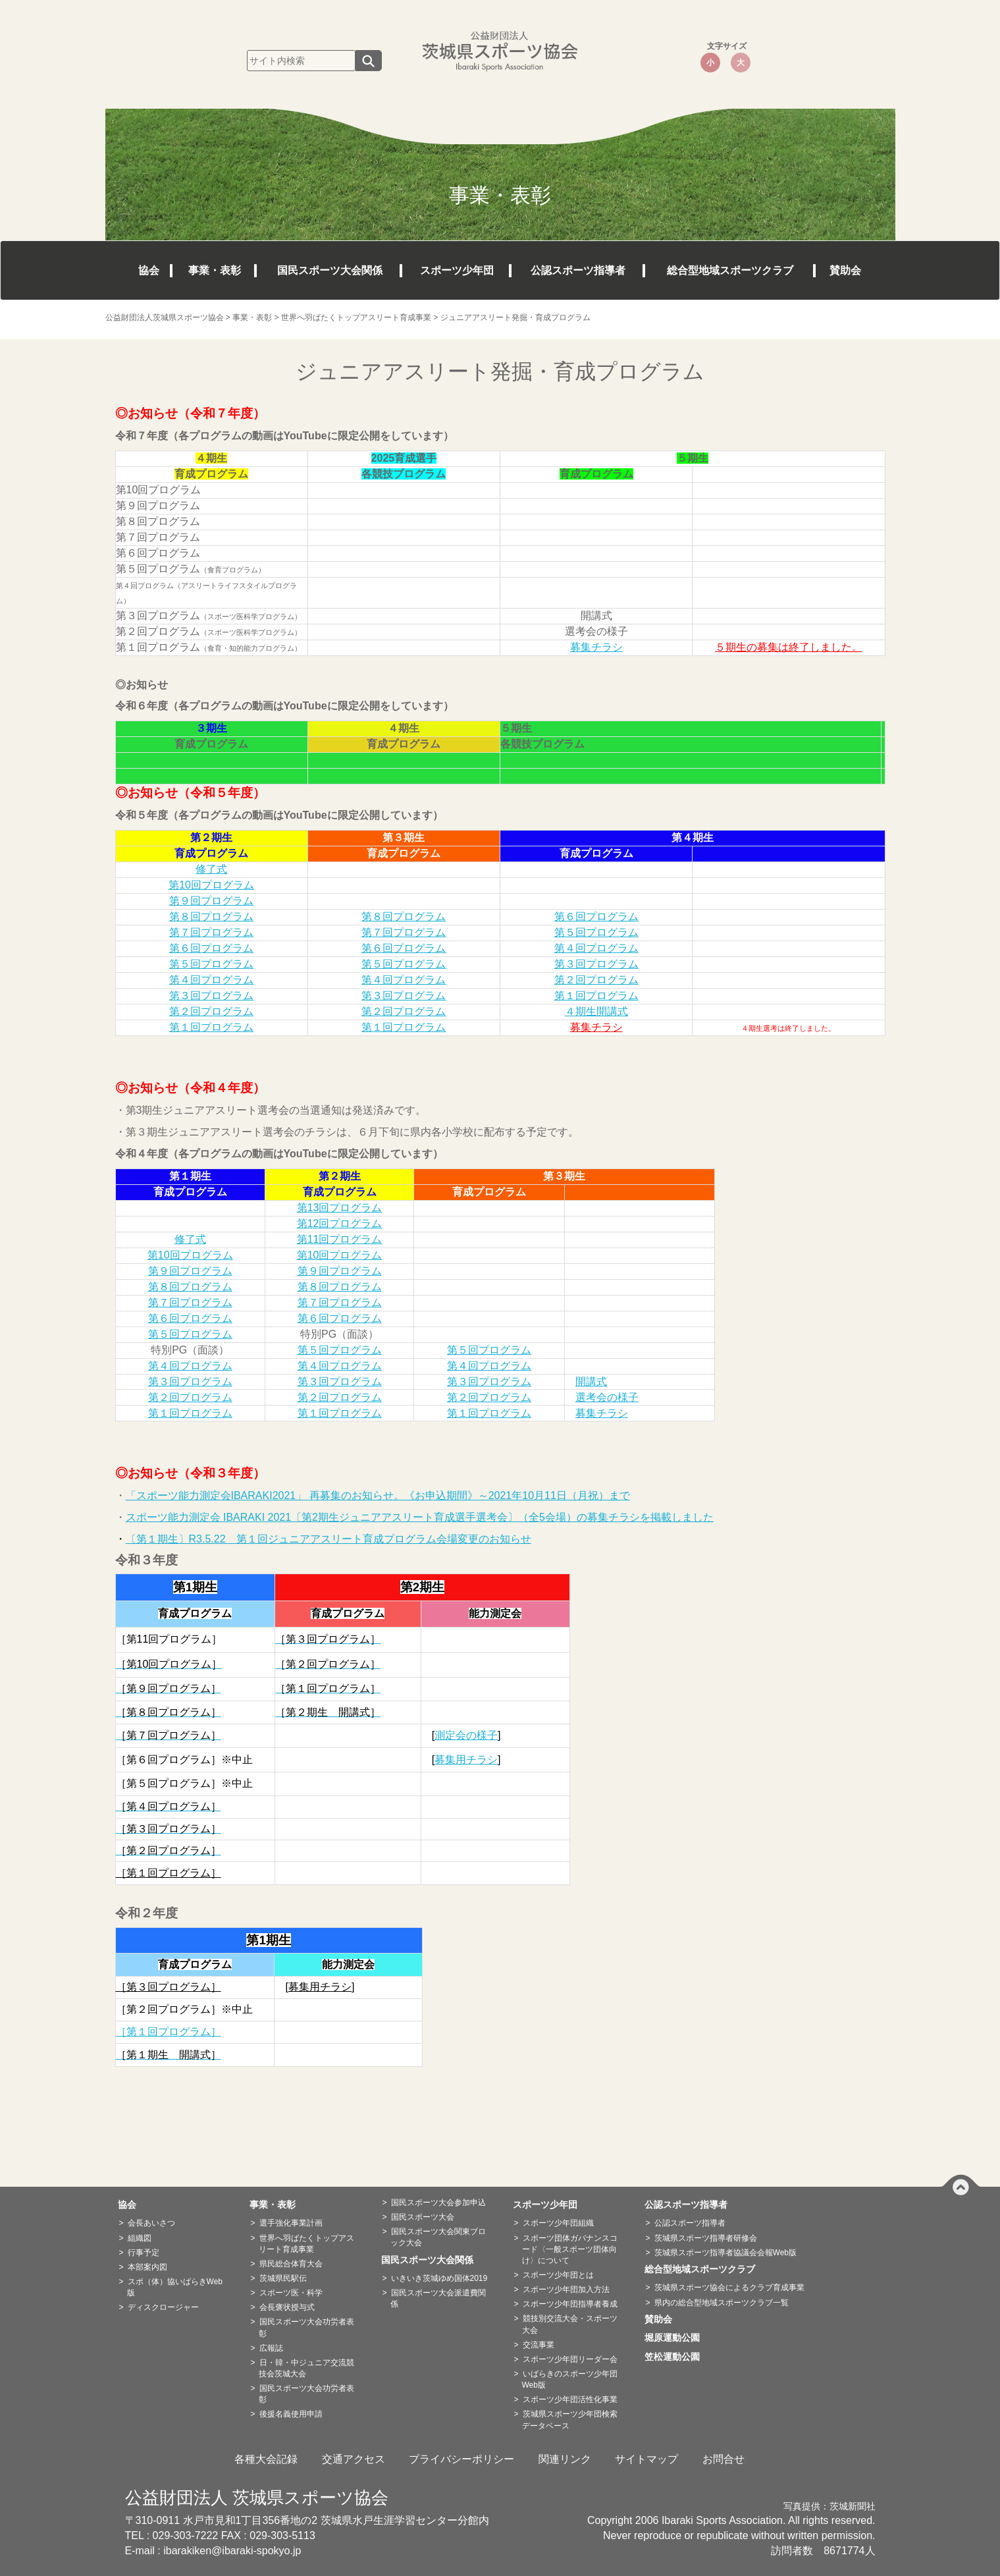 The height and width of the screenshot is (2576, 1000). Describe the element at coordinates (291, 2414) in the screenshot. I see `後援名義使用申請` at that location.